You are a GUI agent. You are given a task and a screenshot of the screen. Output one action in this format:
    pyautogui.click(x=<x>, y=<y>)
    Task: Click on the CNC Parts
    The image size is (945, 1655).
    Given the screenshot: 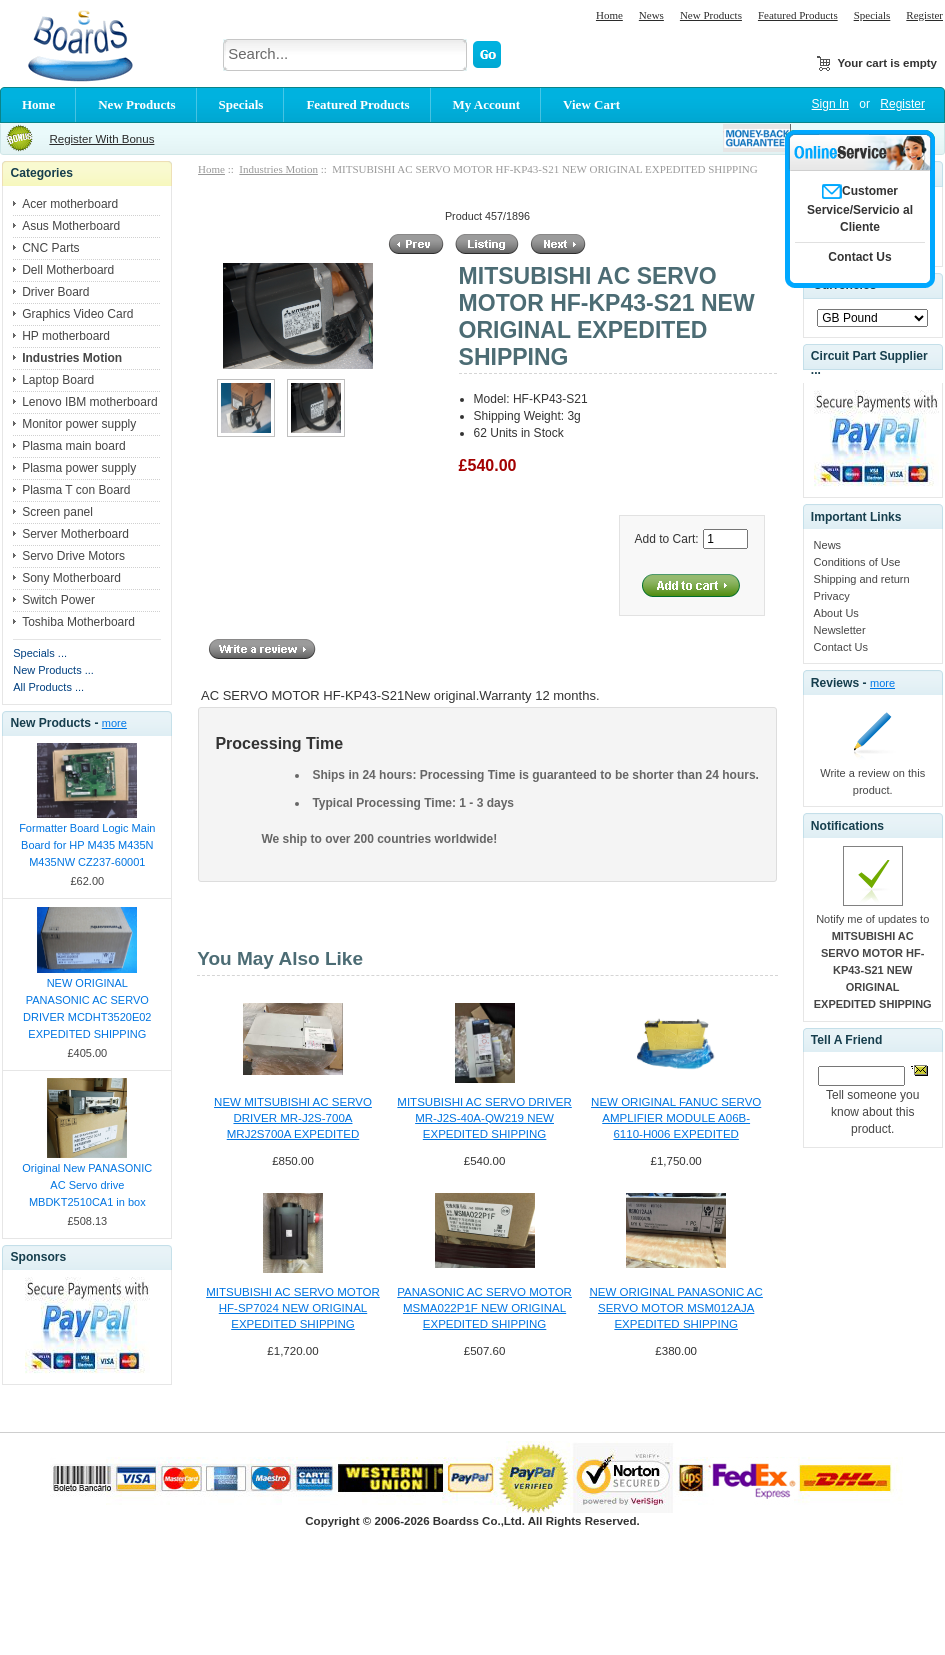 What is the action you would take?
    pyautogui.click(x=50, y=248)
    